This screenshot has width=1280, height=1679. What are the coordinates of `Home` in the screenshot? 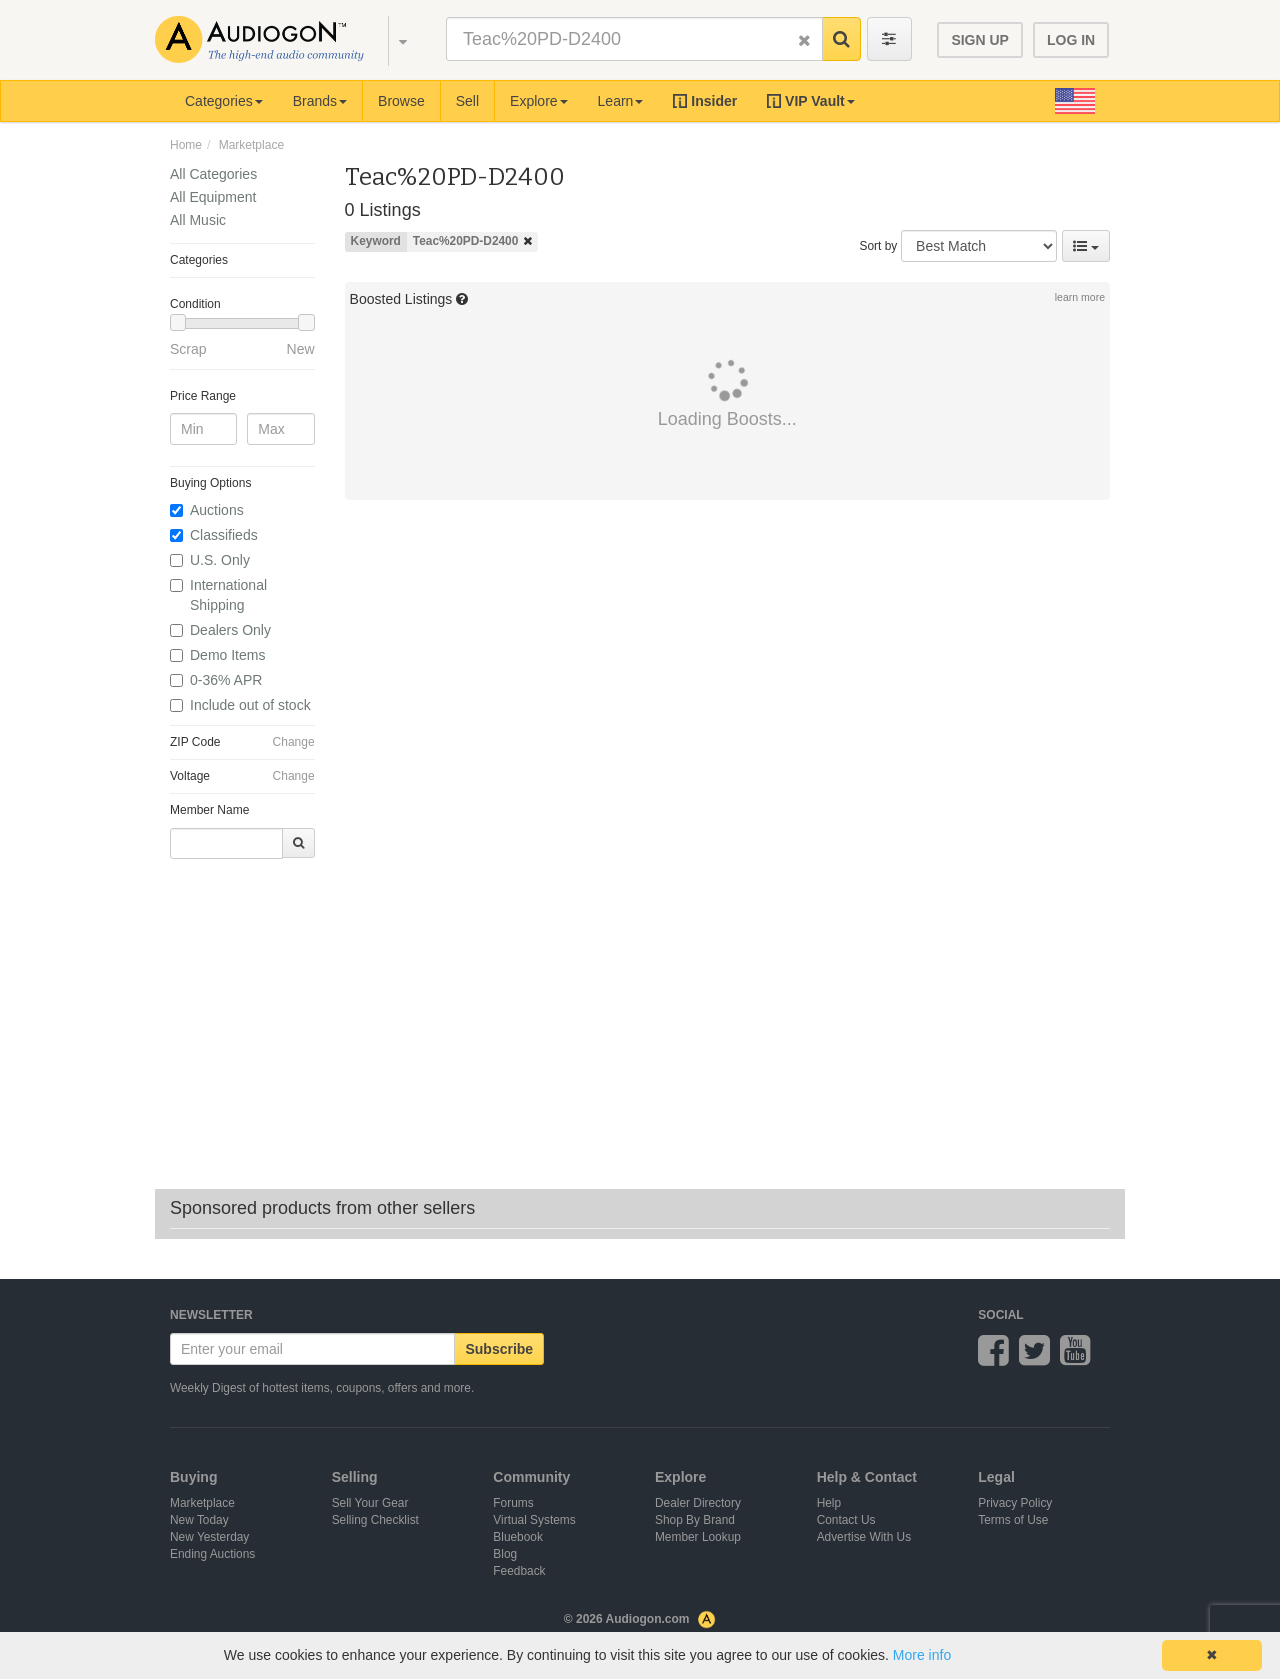 It's located at (186, 145).